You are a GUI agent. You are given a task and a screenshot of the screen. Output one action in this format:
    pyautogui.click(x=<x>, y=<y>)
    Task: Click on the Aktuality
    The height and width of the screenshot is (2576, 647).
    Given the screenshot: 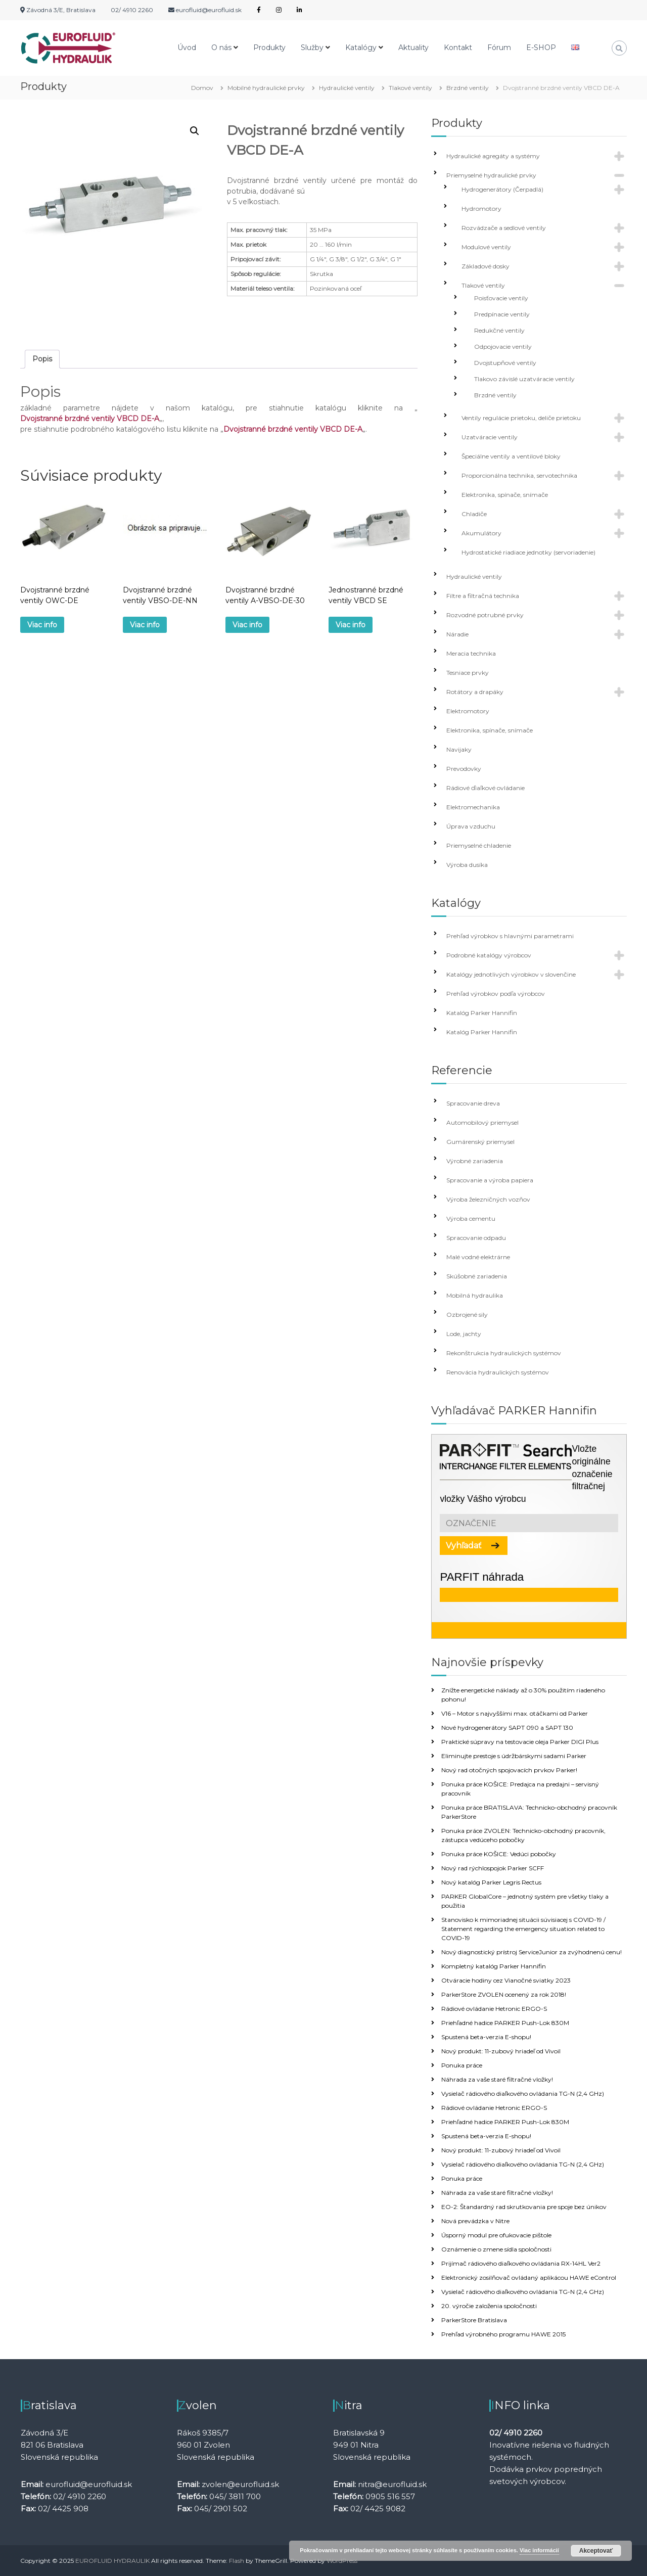 What is the action you would take?
    pyautogui.click(x=413, y=47)
    